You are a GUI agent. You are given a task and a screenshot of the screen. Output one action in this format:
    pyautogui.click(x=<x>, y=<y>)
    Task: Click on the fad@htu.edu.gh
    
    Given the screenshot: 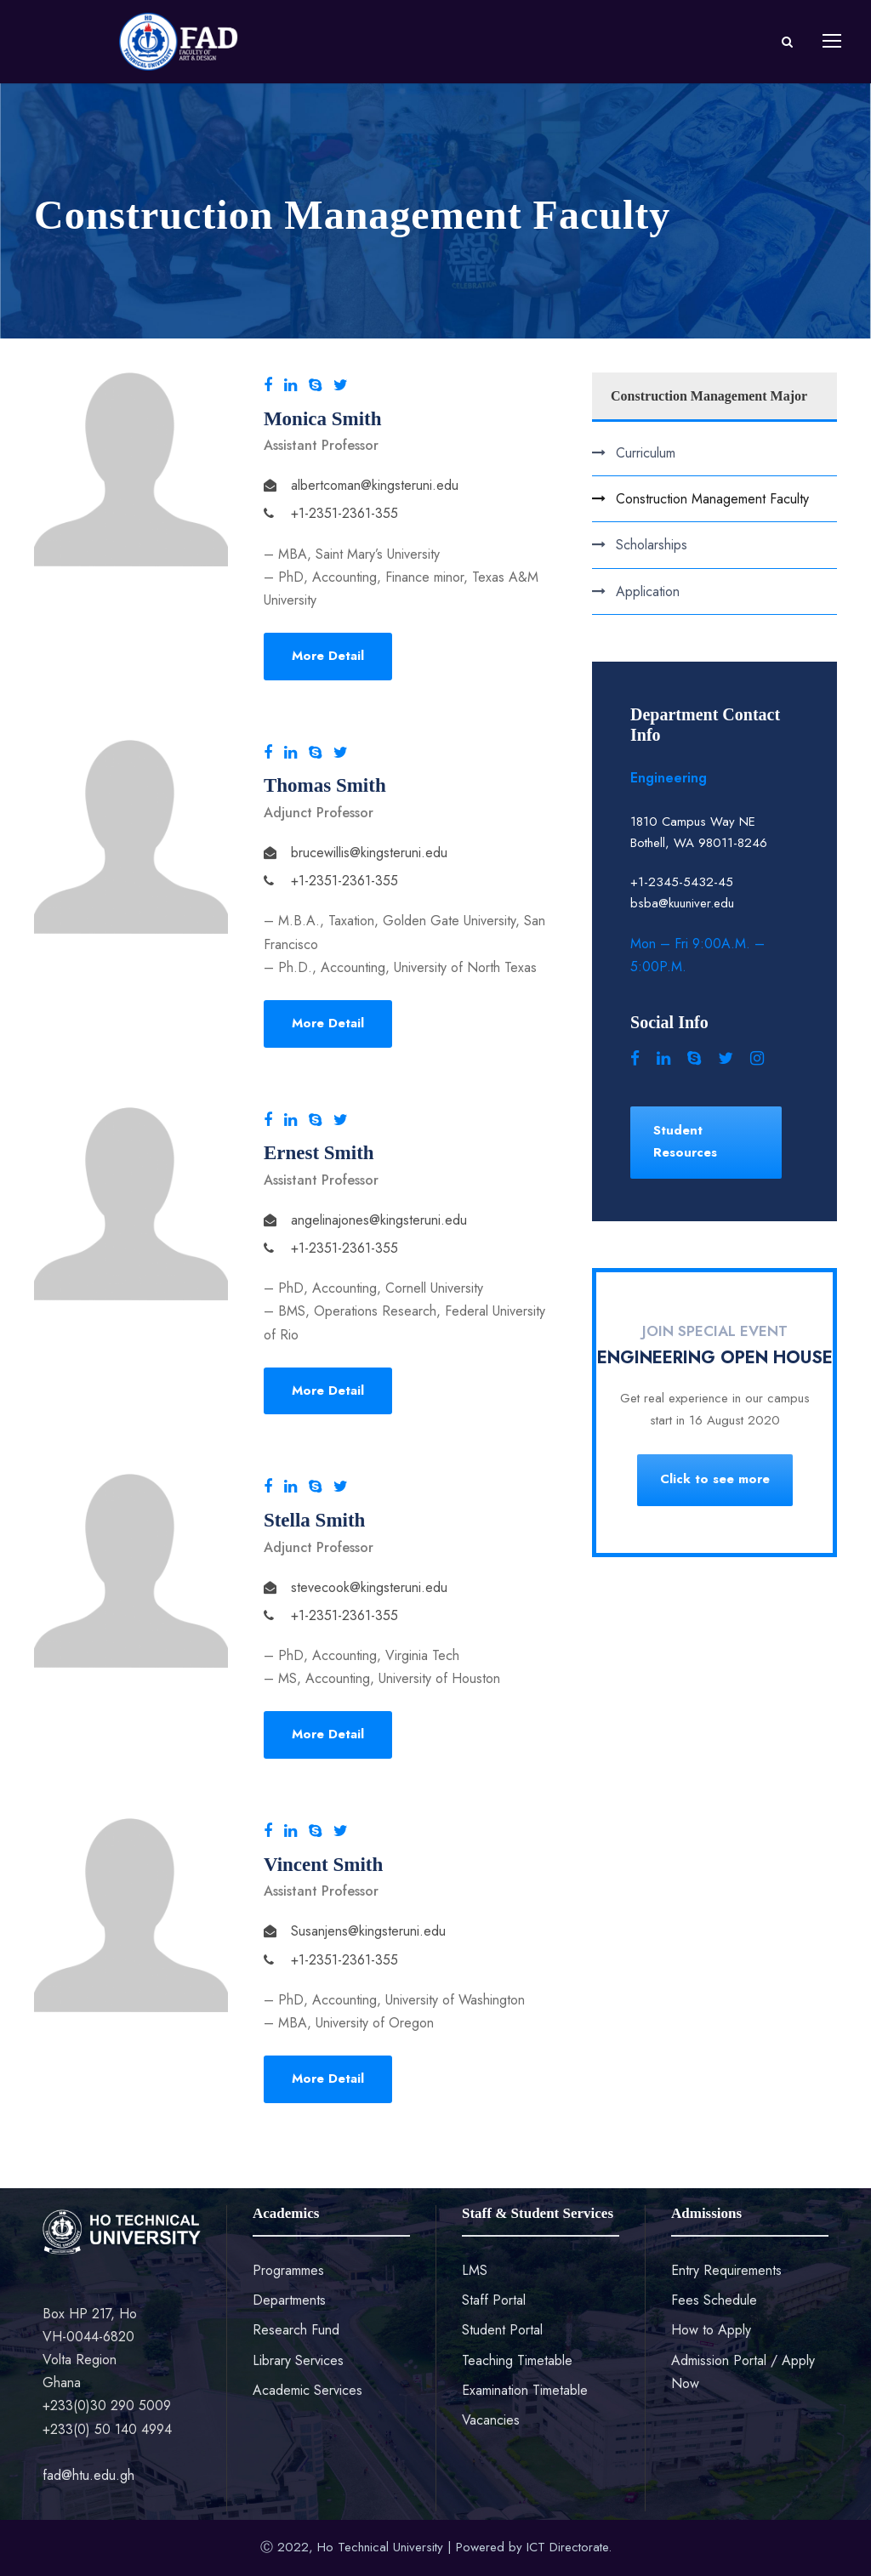 What is the action you would take?
    pyautogui.click(x=88, y=2475)
    